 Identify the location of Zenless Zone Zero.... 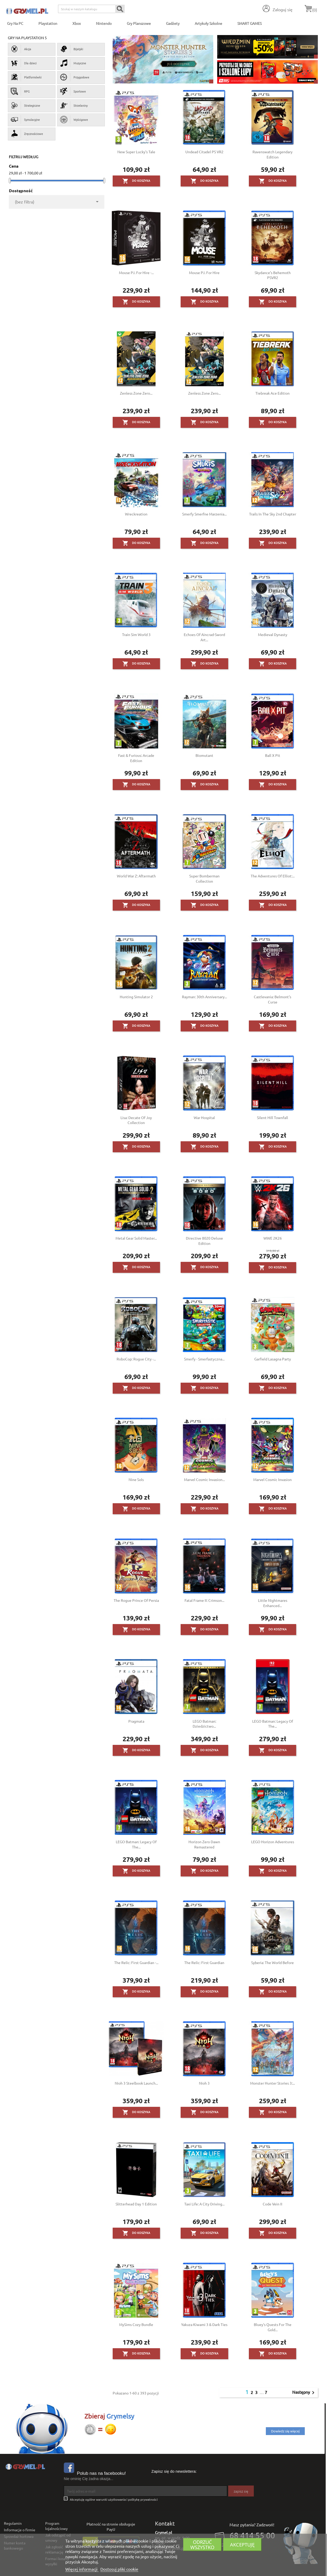
(136, 393).